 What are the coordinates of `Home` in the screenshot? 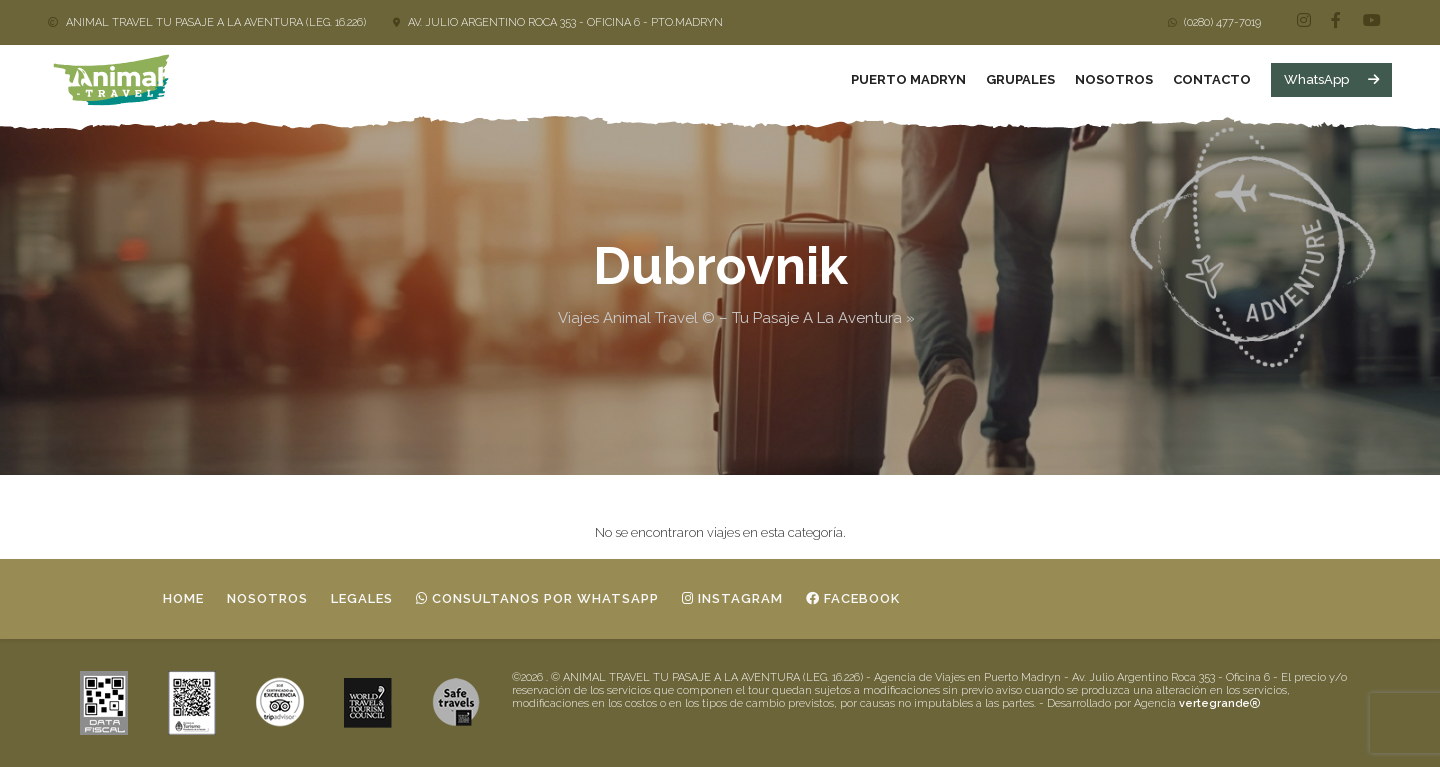 It's located at (183, 598).